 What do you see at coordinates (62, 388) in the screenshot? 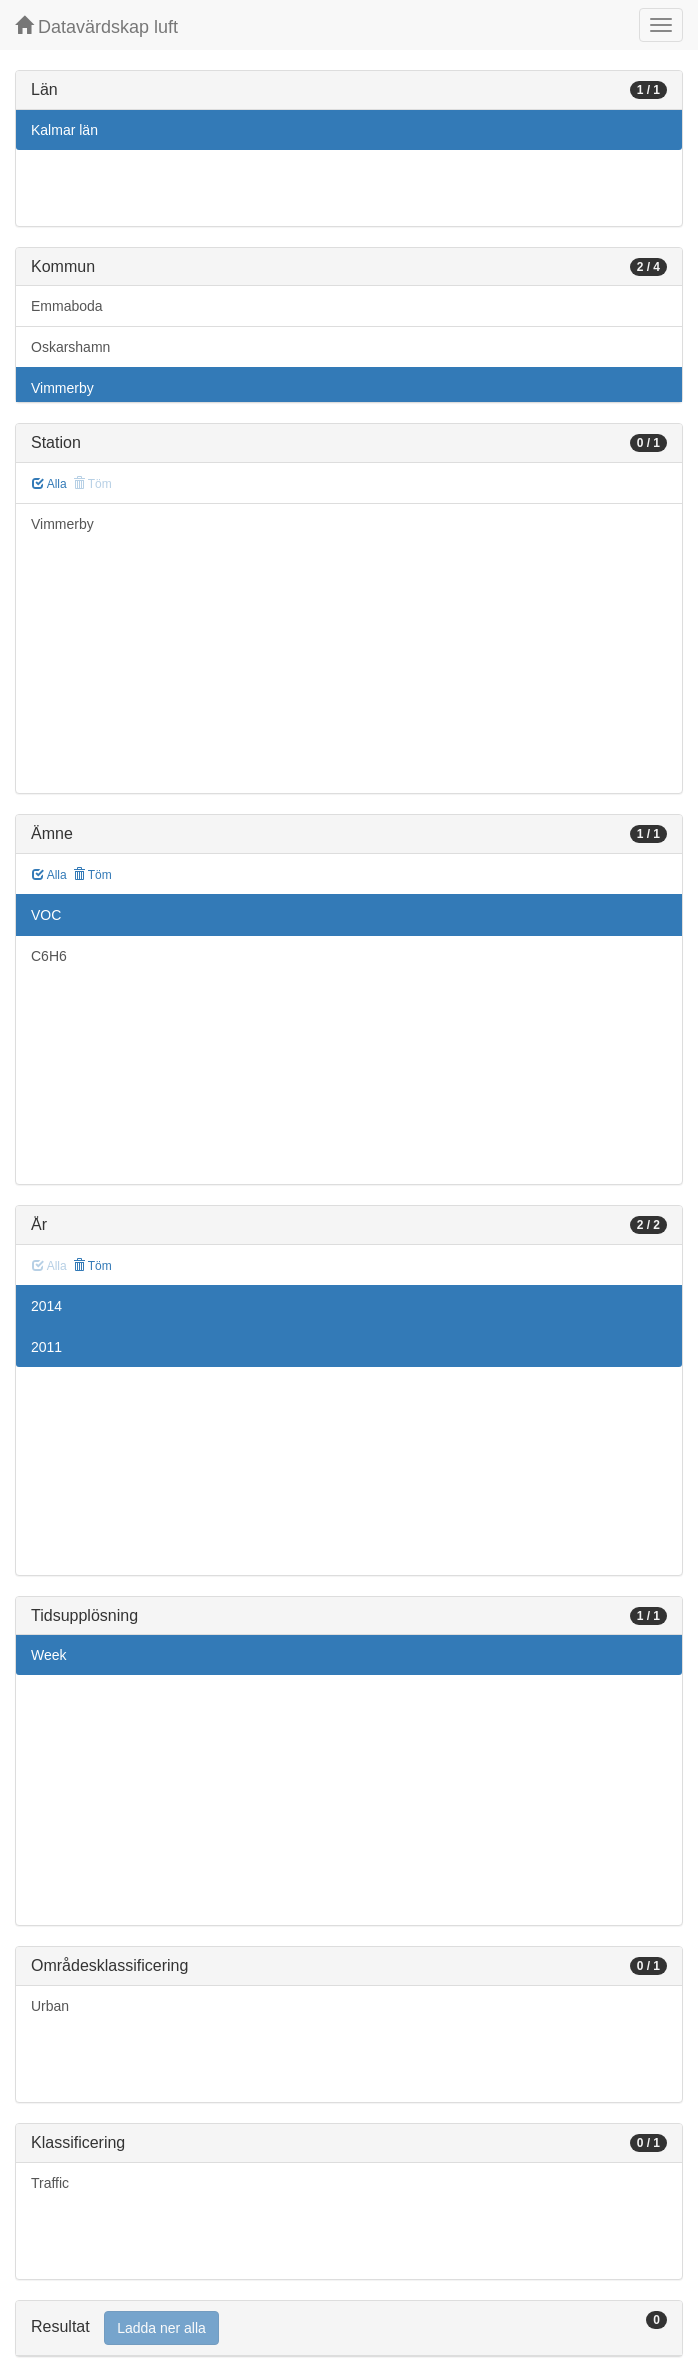
I see `Vimmerby` at bounding box center [62, 388].